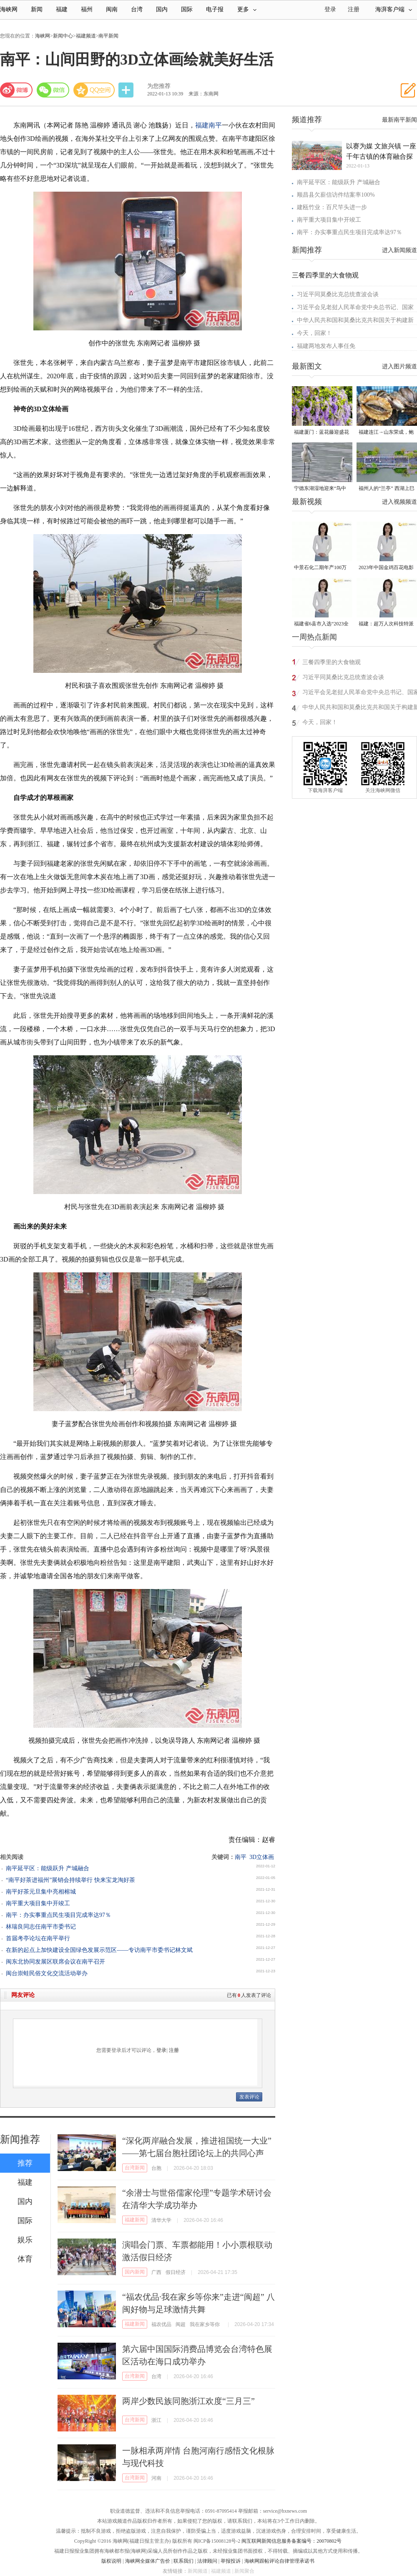  What do you see at coordinates (207, 2561) in the screenshot?
I see `法律顾问` at bounding box center [207, 2561].